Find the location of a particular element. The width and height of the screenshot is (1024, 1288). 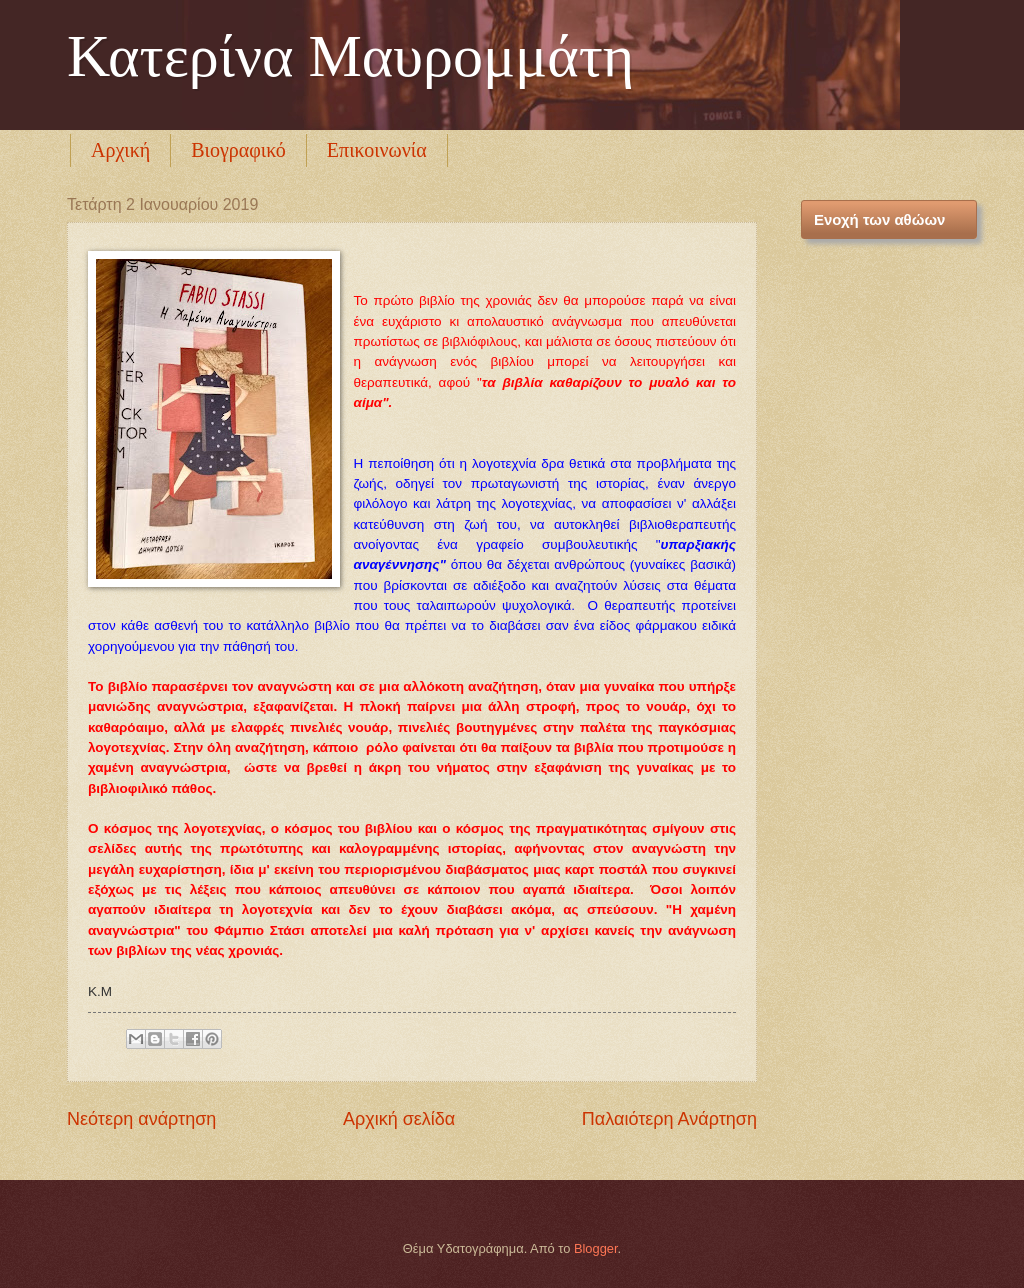

Αρχική is located at coordinates (120, 150).